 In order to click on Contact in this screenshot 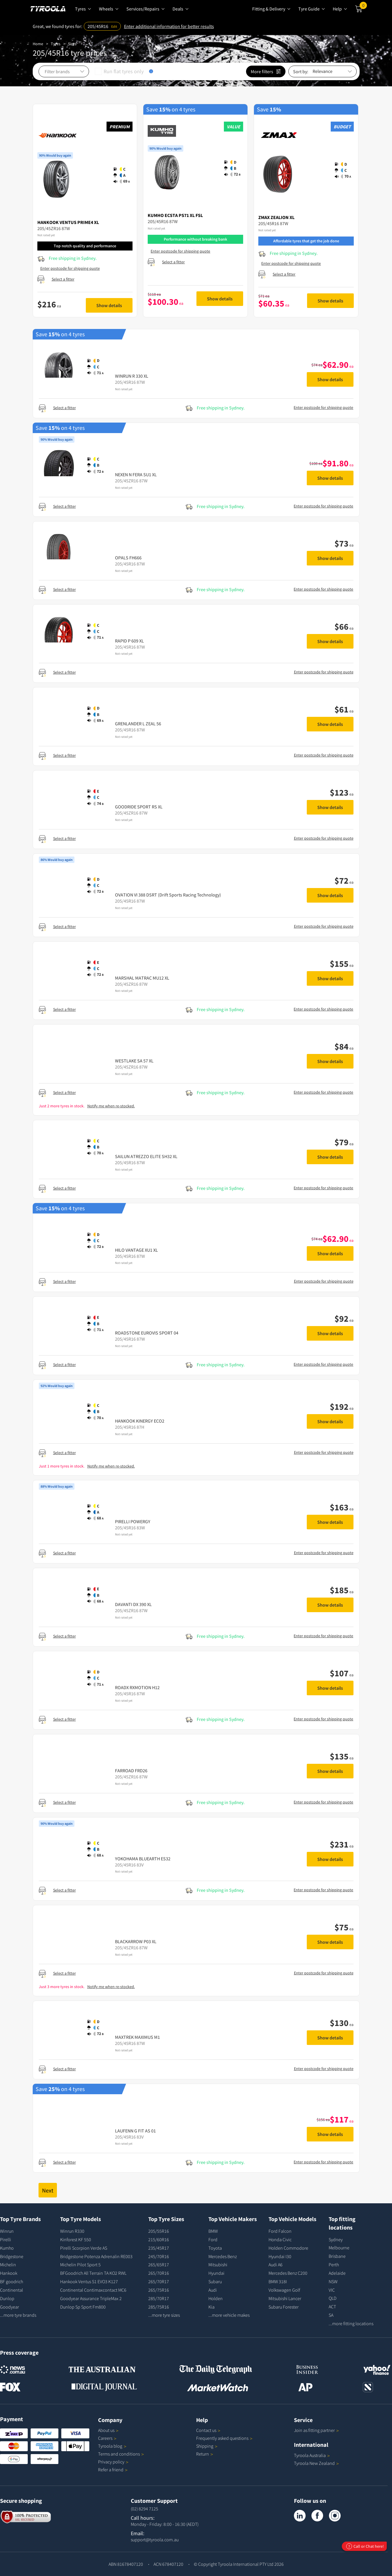, I will do `click(208, 2430)`.